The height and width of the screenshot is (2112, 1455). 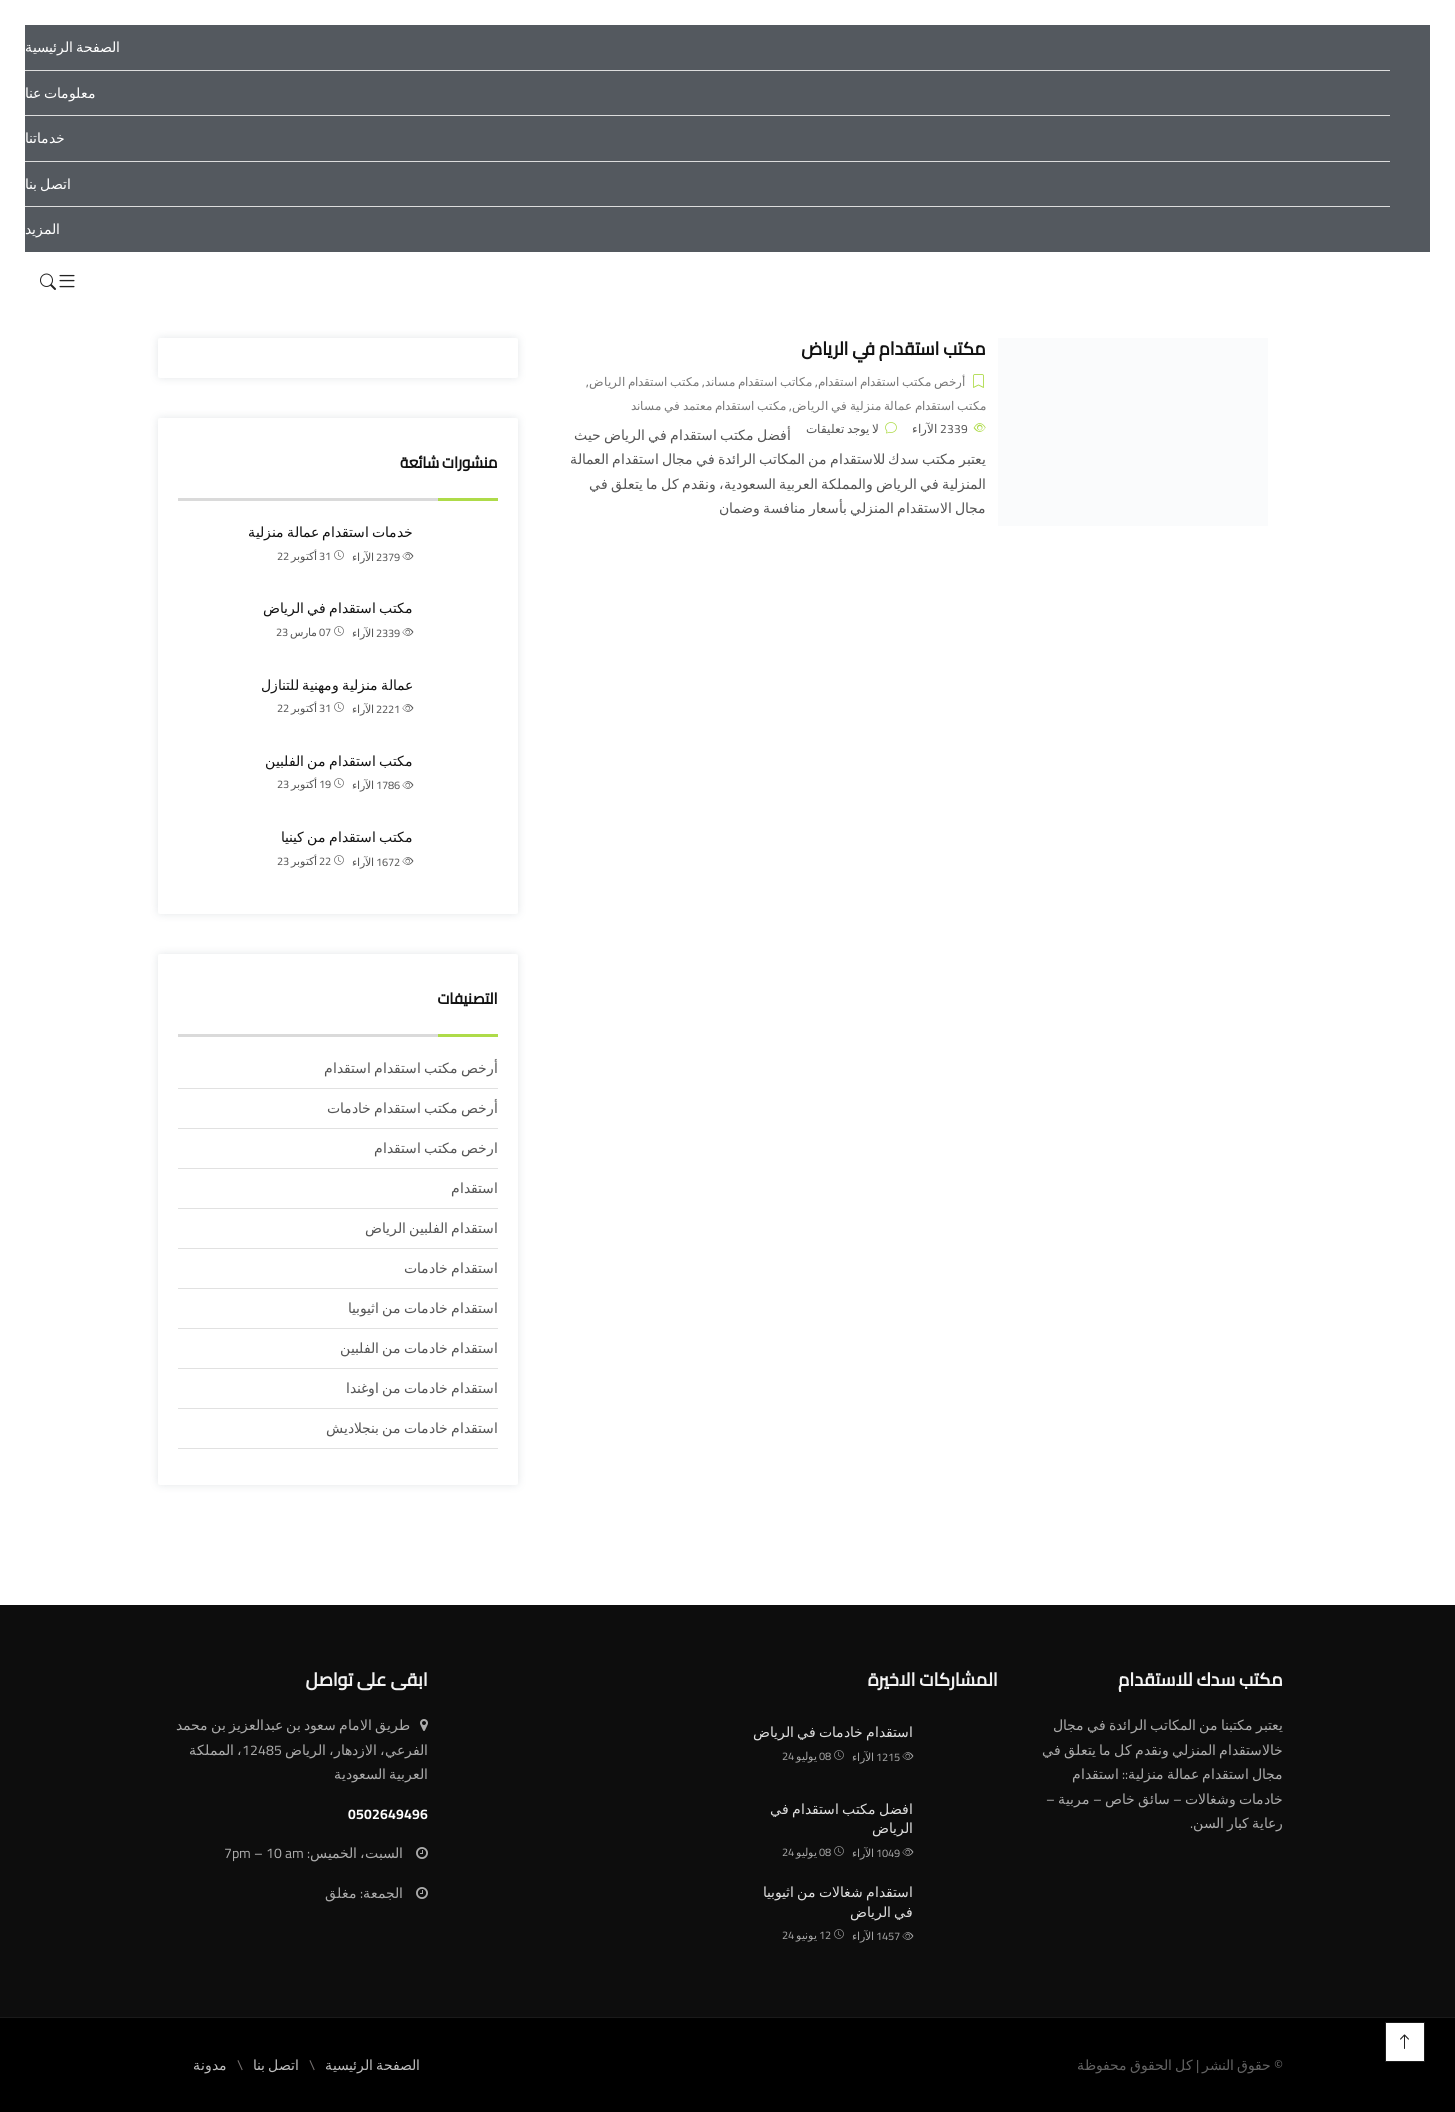 I want to click on مكتب استقدام معتمد في مساند, so click(x=708, y=405).